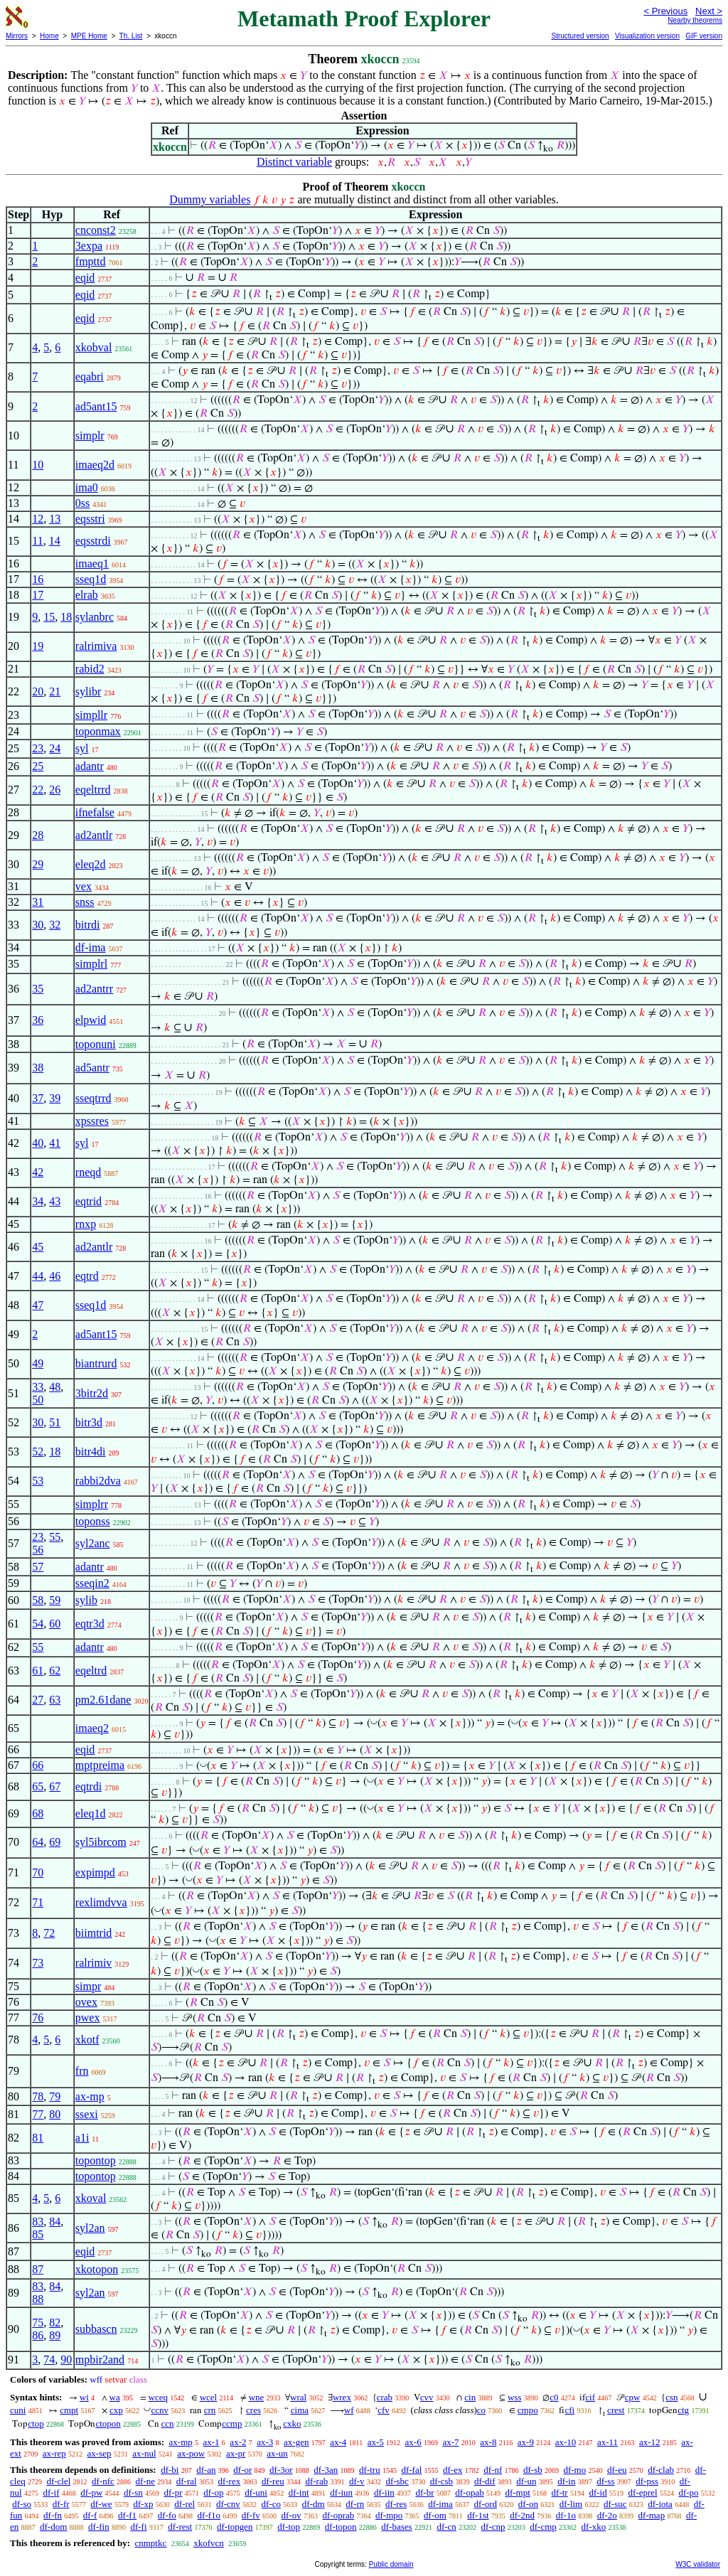  What do you see at coordinates (708, 11) in the screenshot?
I see `Next >` at bounding box center [708, 11].